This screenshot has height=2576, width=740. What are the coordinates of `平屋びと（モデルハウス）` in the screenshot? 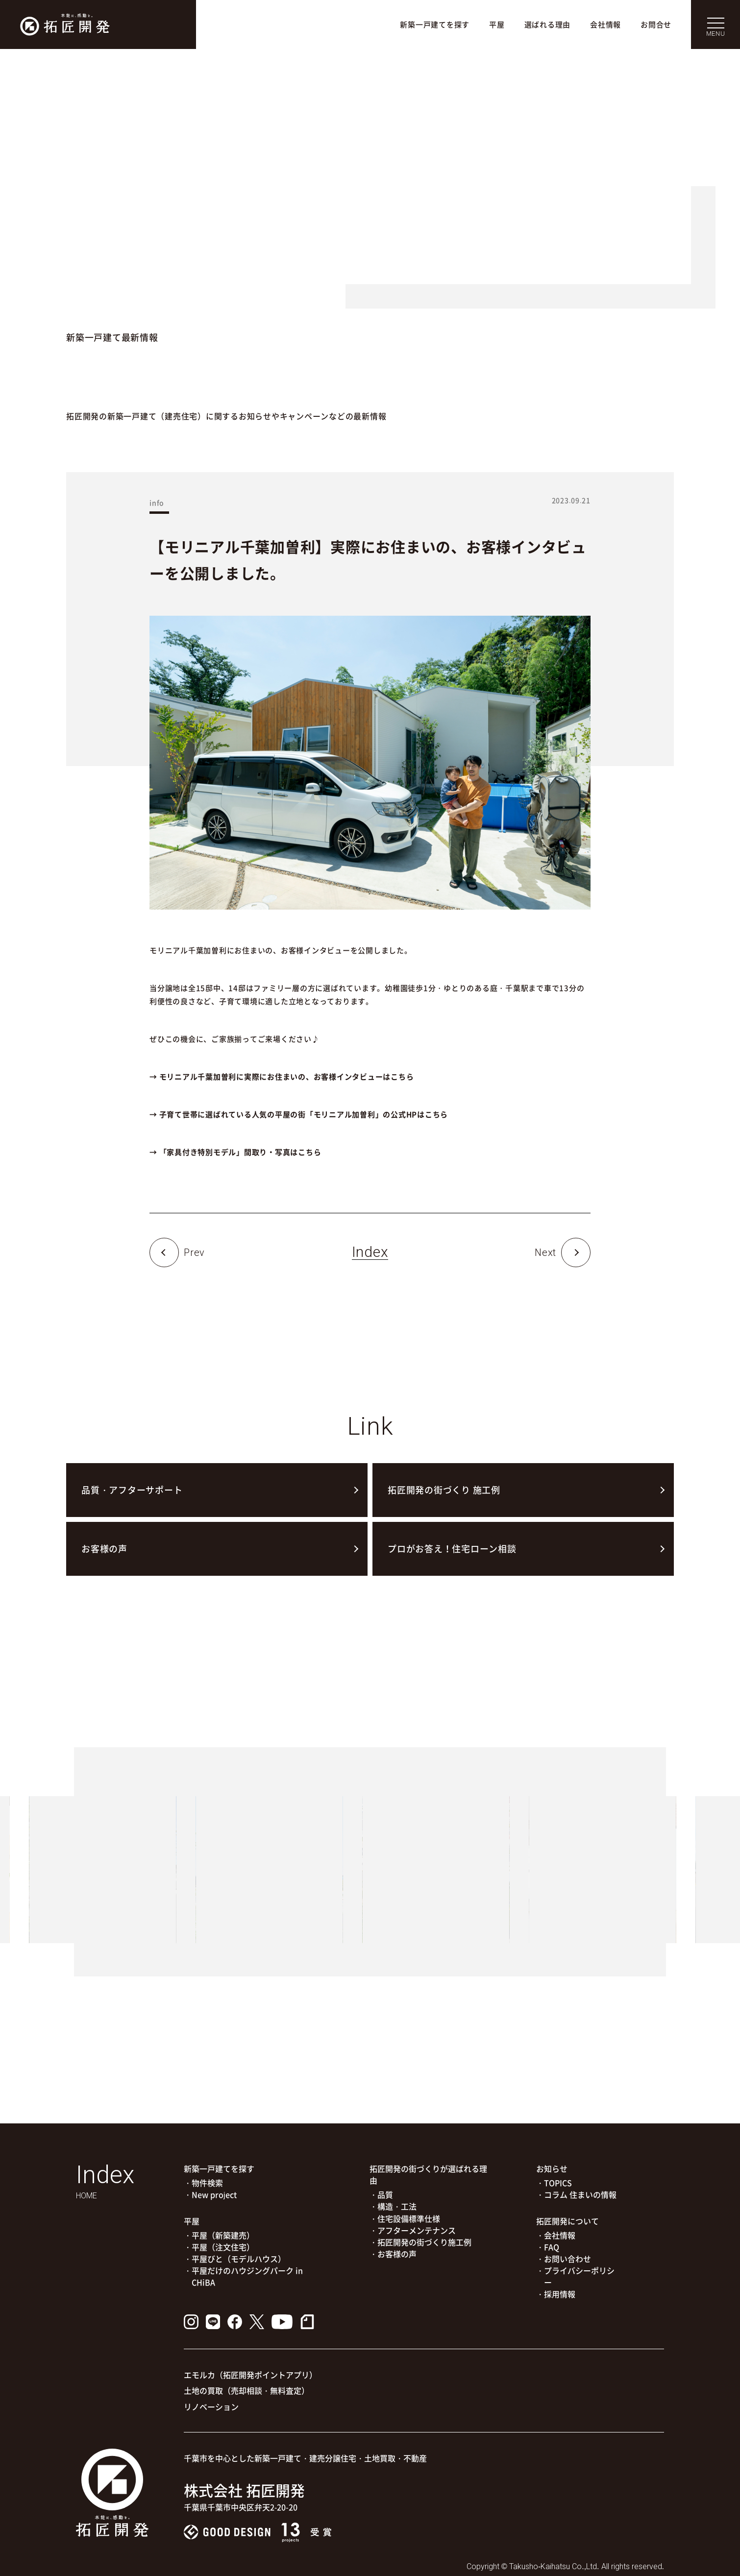 It's located at (239, 2258).